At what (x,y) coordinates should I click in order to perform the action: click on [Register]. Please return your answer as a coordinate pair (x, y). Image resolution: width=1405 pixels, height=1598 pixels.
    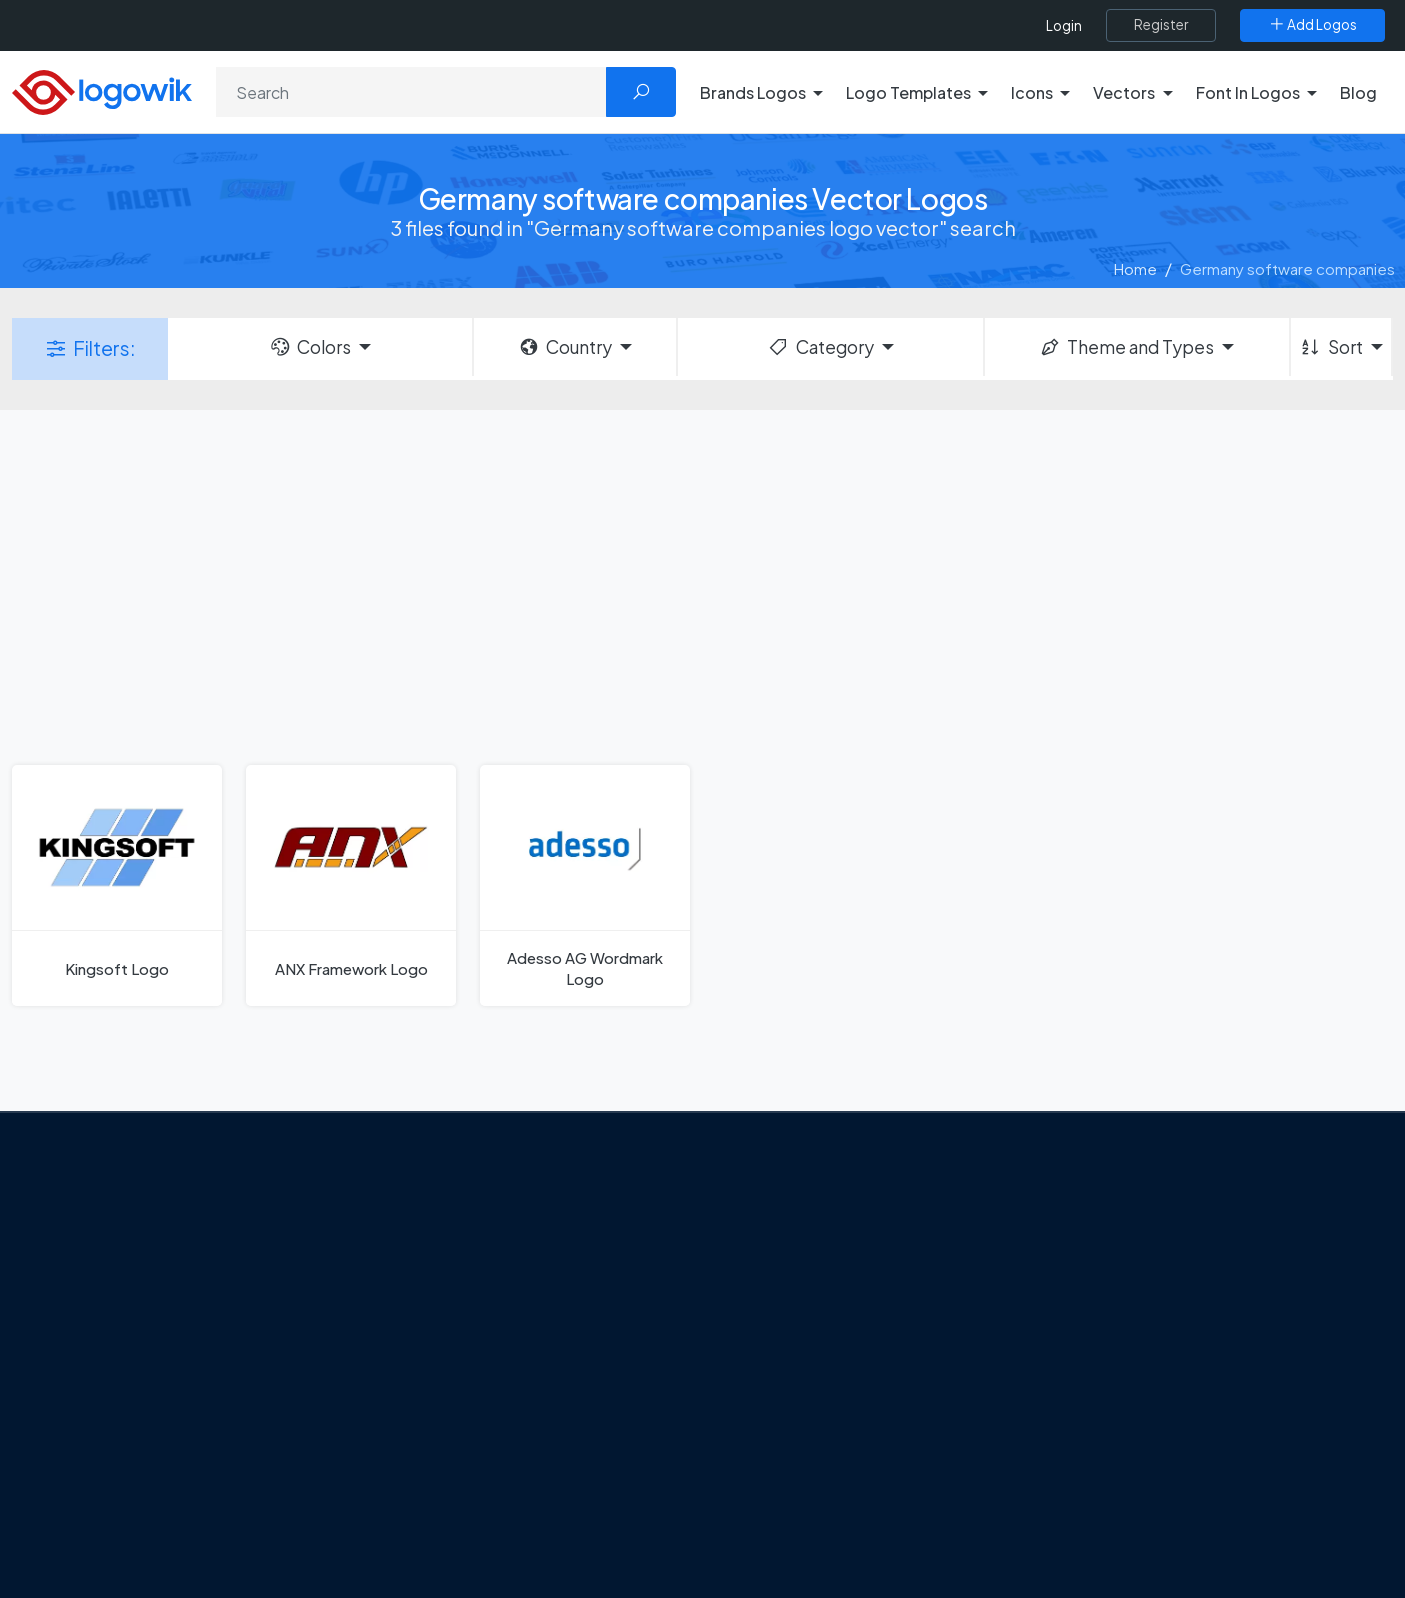
    Looking at the image, I should click on (1161, 25).